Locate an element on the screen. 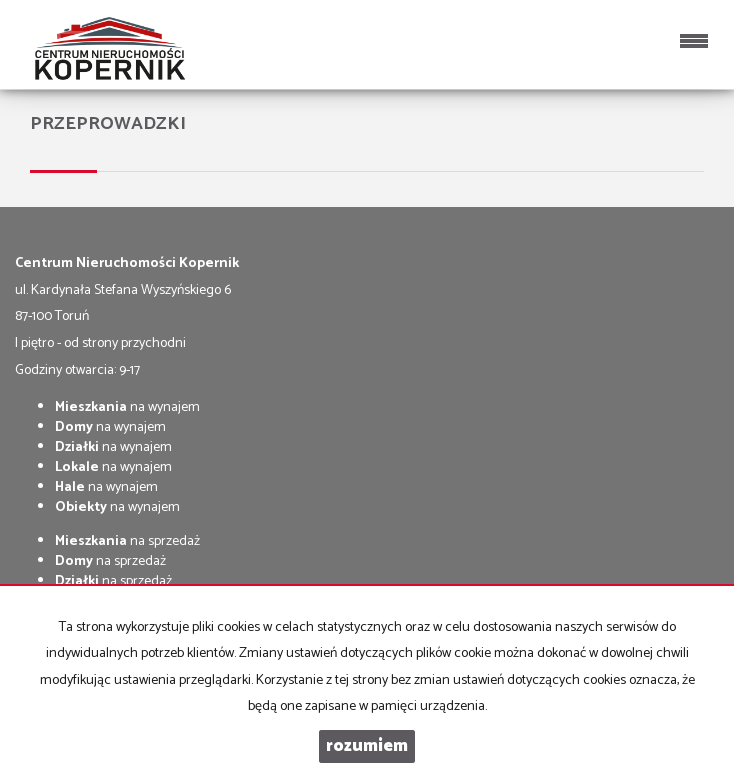  na sprzedaż is located at coordinates (127, 541).